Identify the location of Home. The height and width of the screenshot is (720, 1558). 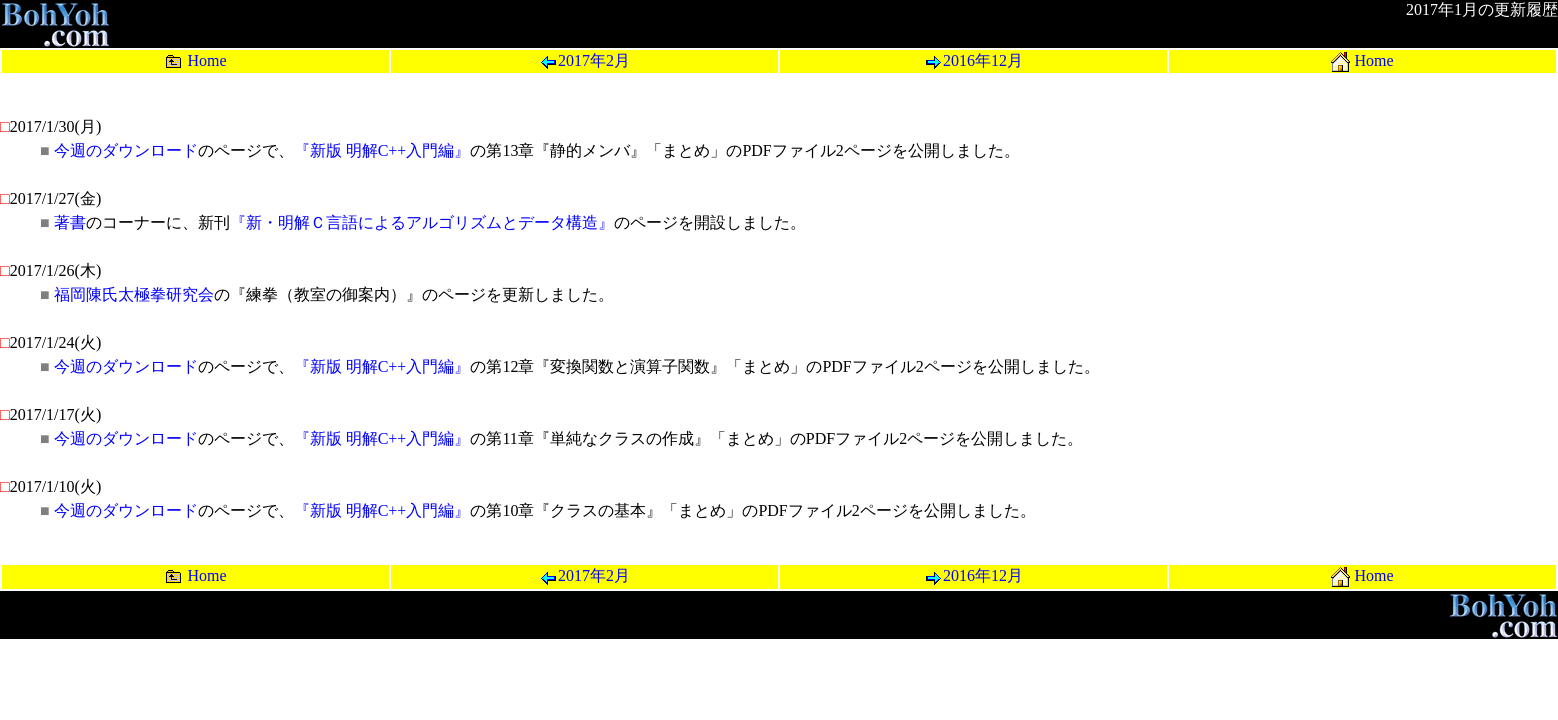
(195, 60).